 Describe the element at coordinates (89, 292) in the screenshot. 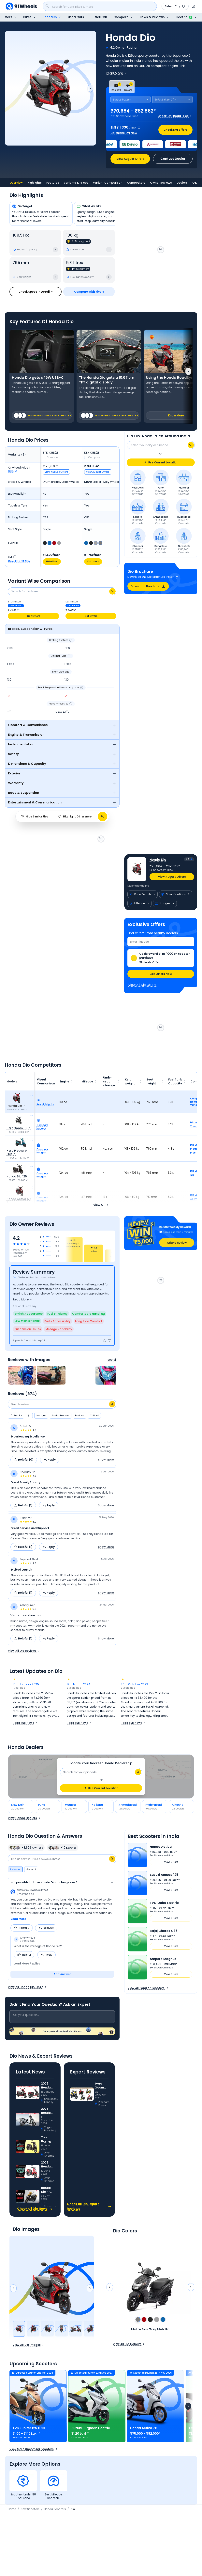

I see `Compare with Rivals` at that location.